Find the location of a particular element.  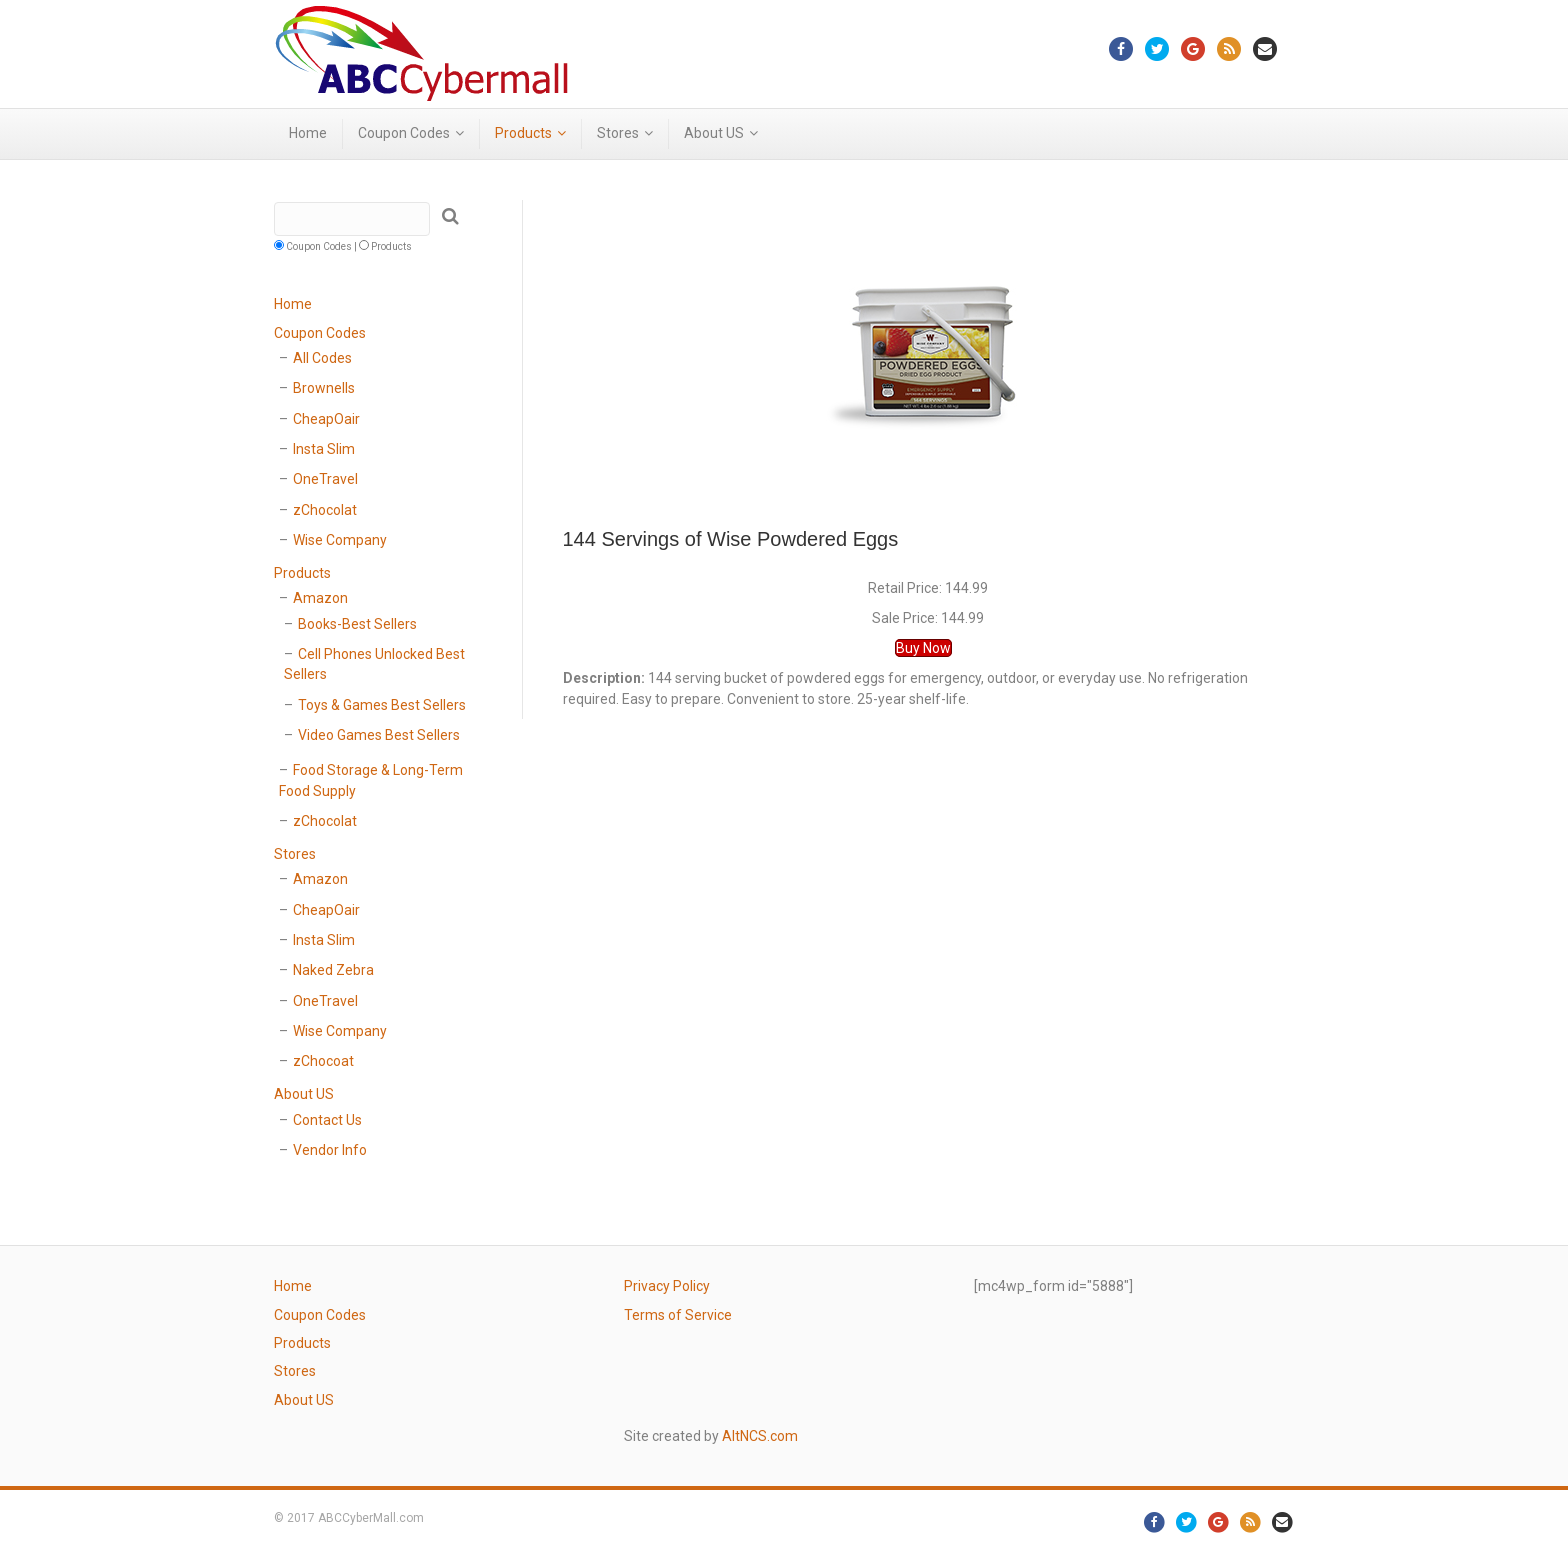

Video Games Best Sellers is located at coordinates (379, 735).